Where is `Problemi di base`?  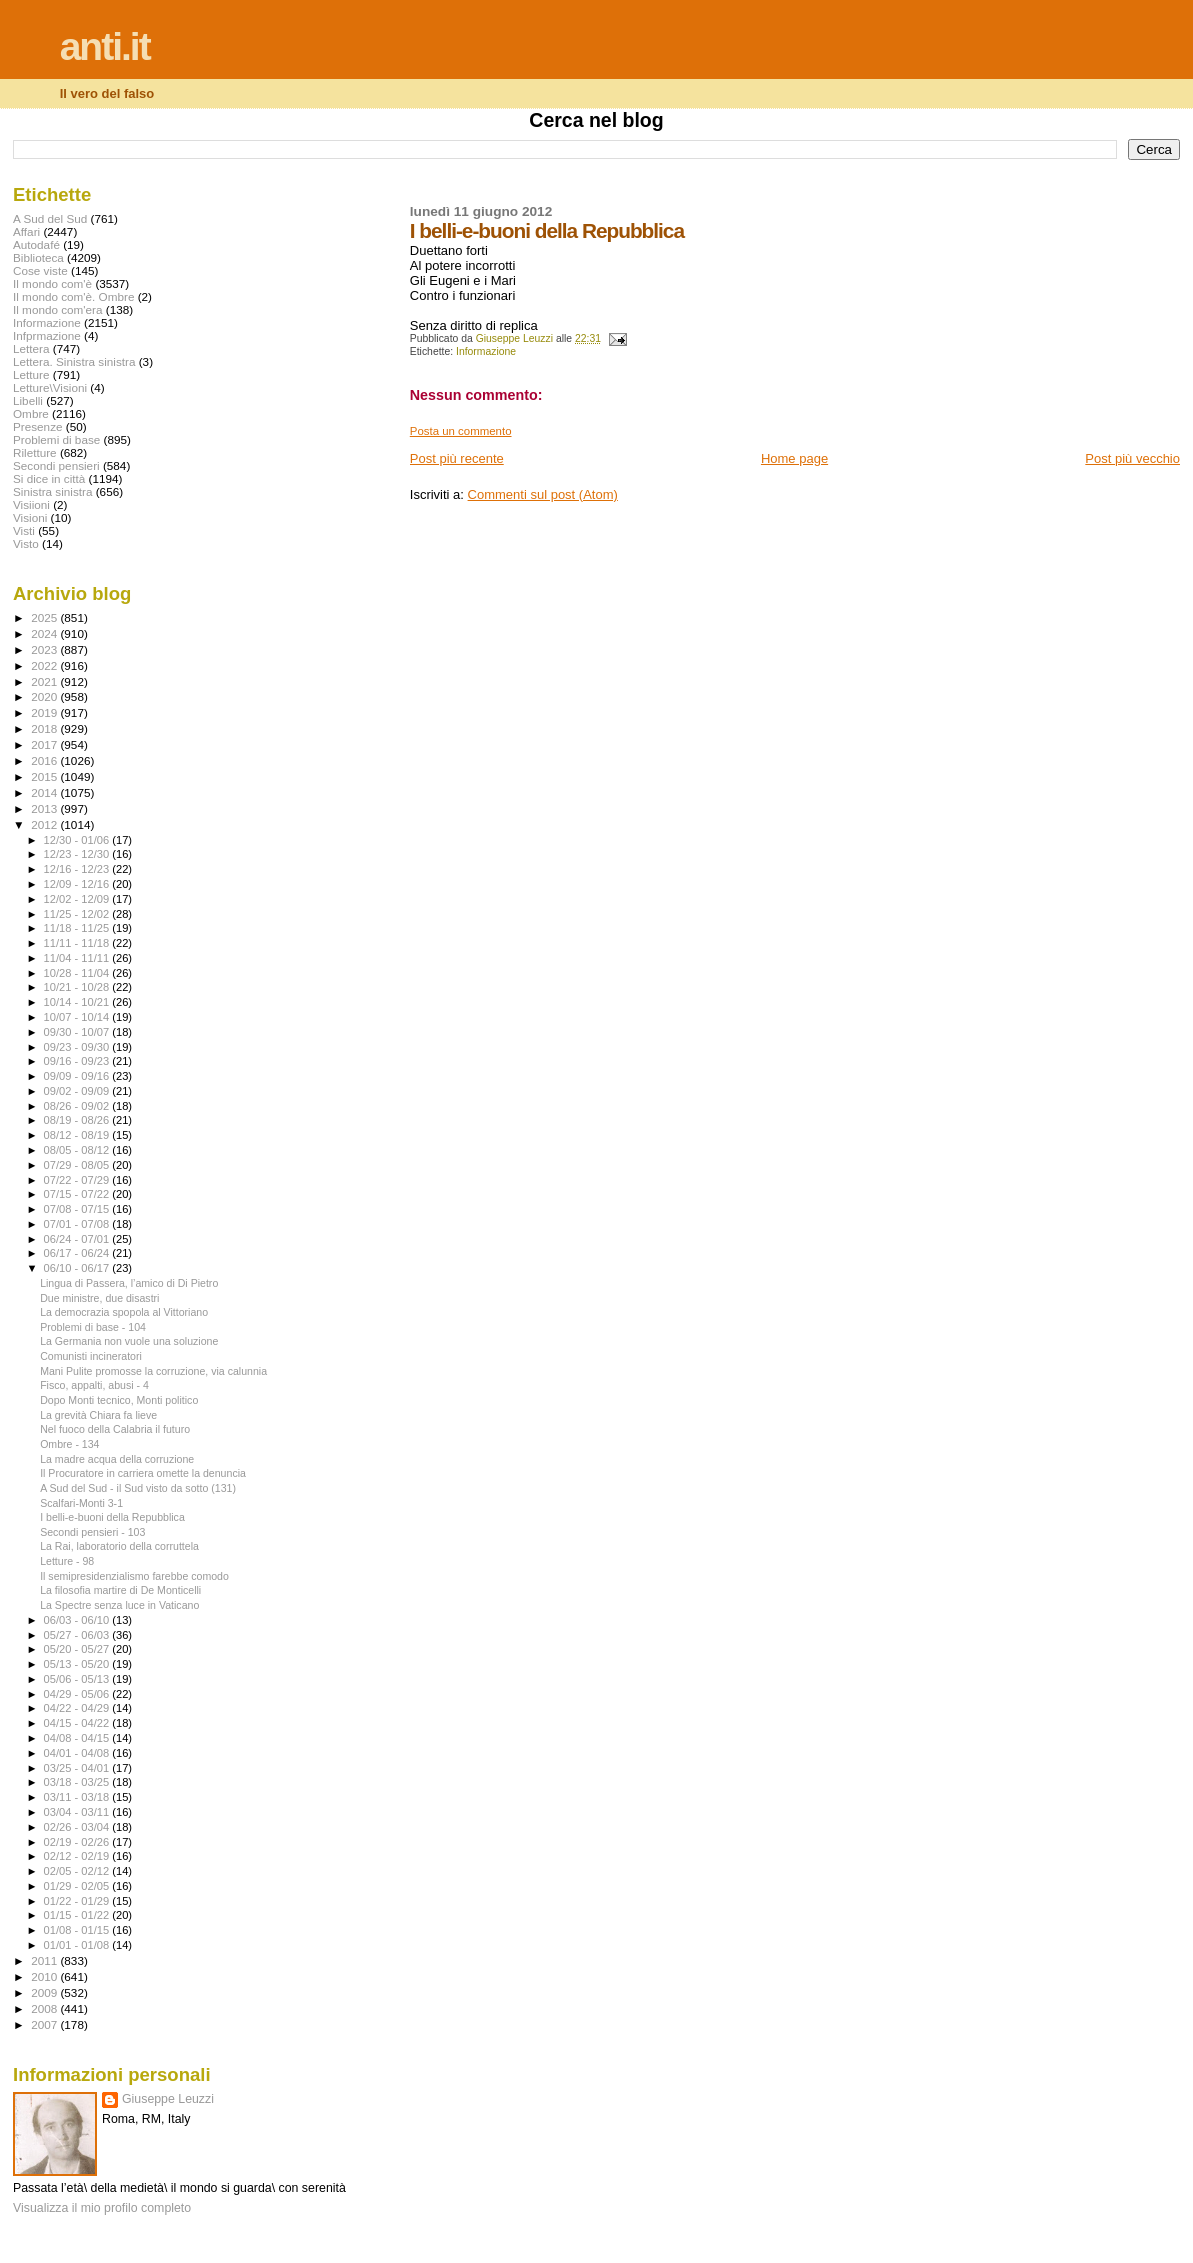
Problemi di base is located at coordinates (56, 439).